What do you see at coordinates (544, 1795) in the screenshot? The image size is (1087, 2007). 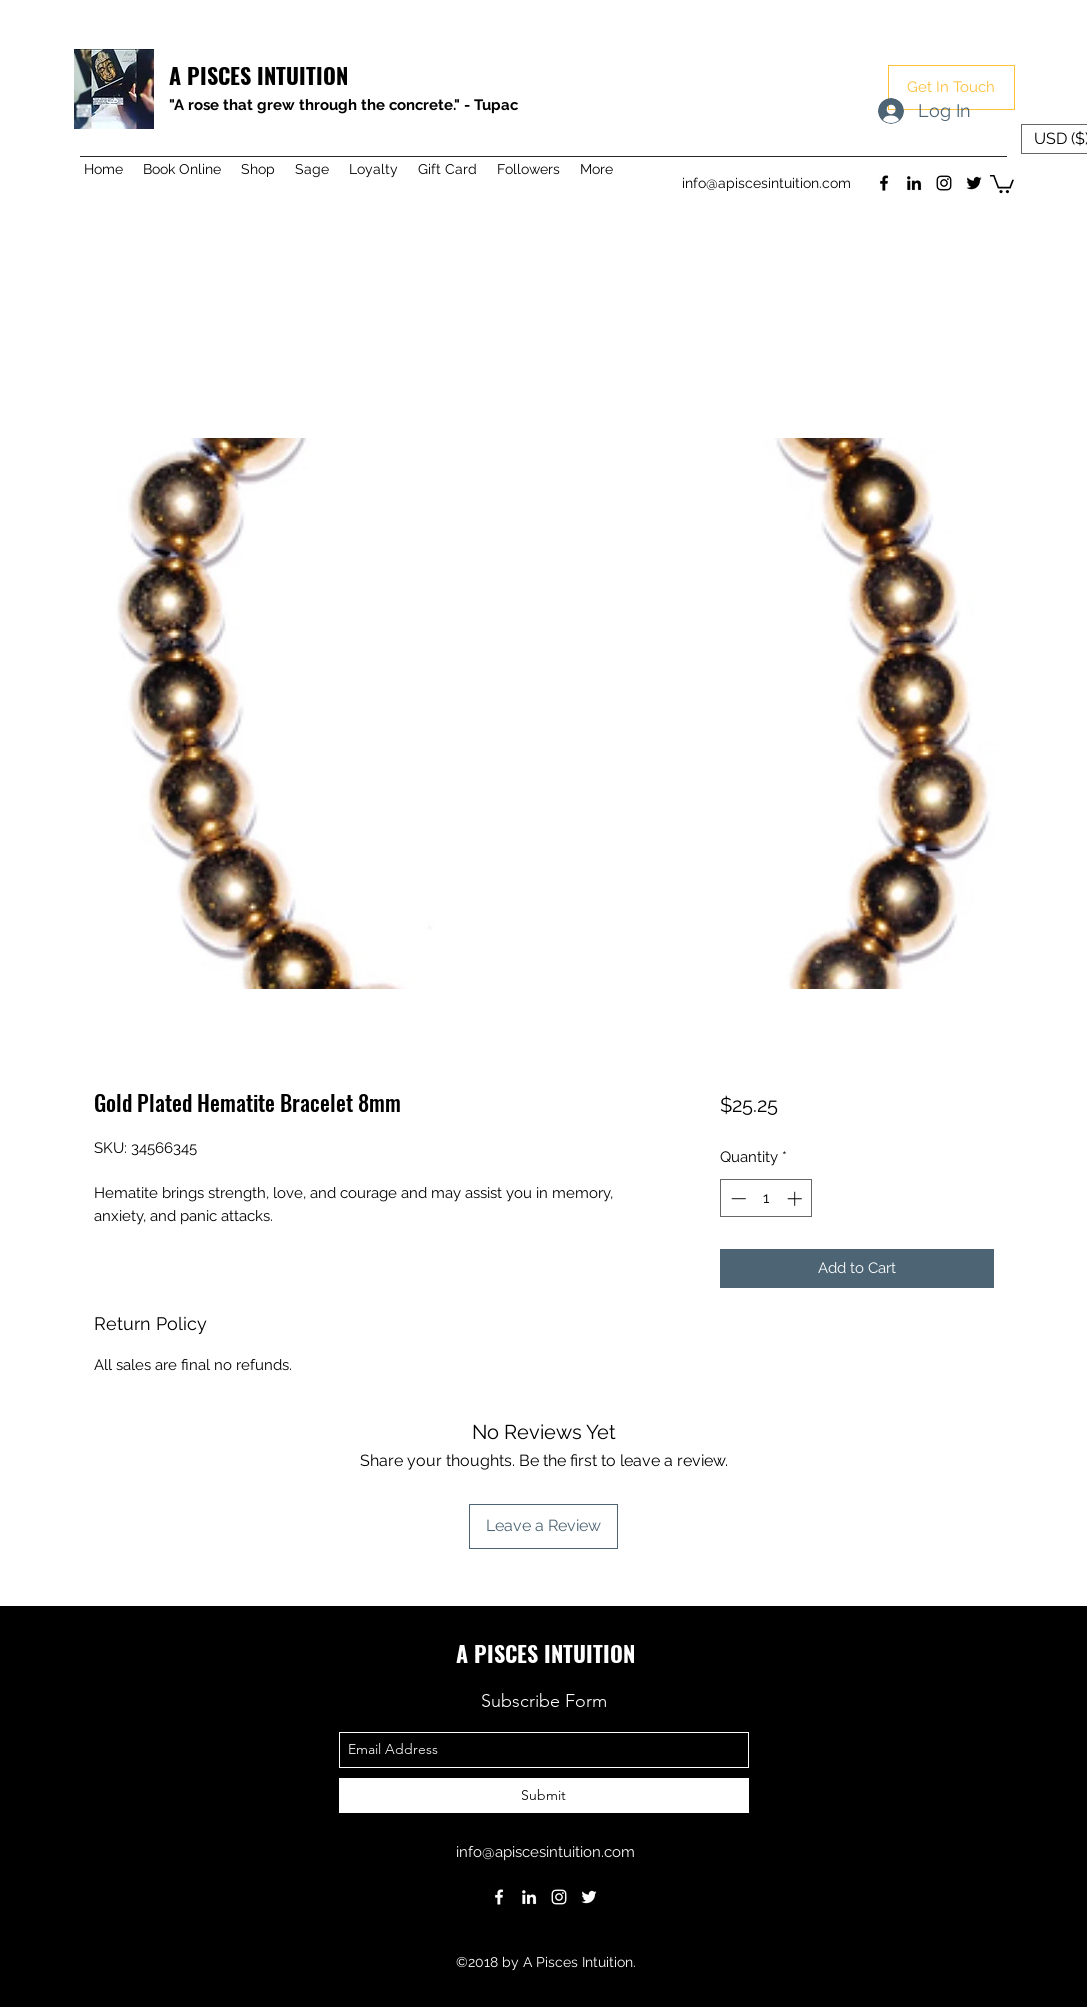 I see `[Submit]` at bounding box center [544, 1795].